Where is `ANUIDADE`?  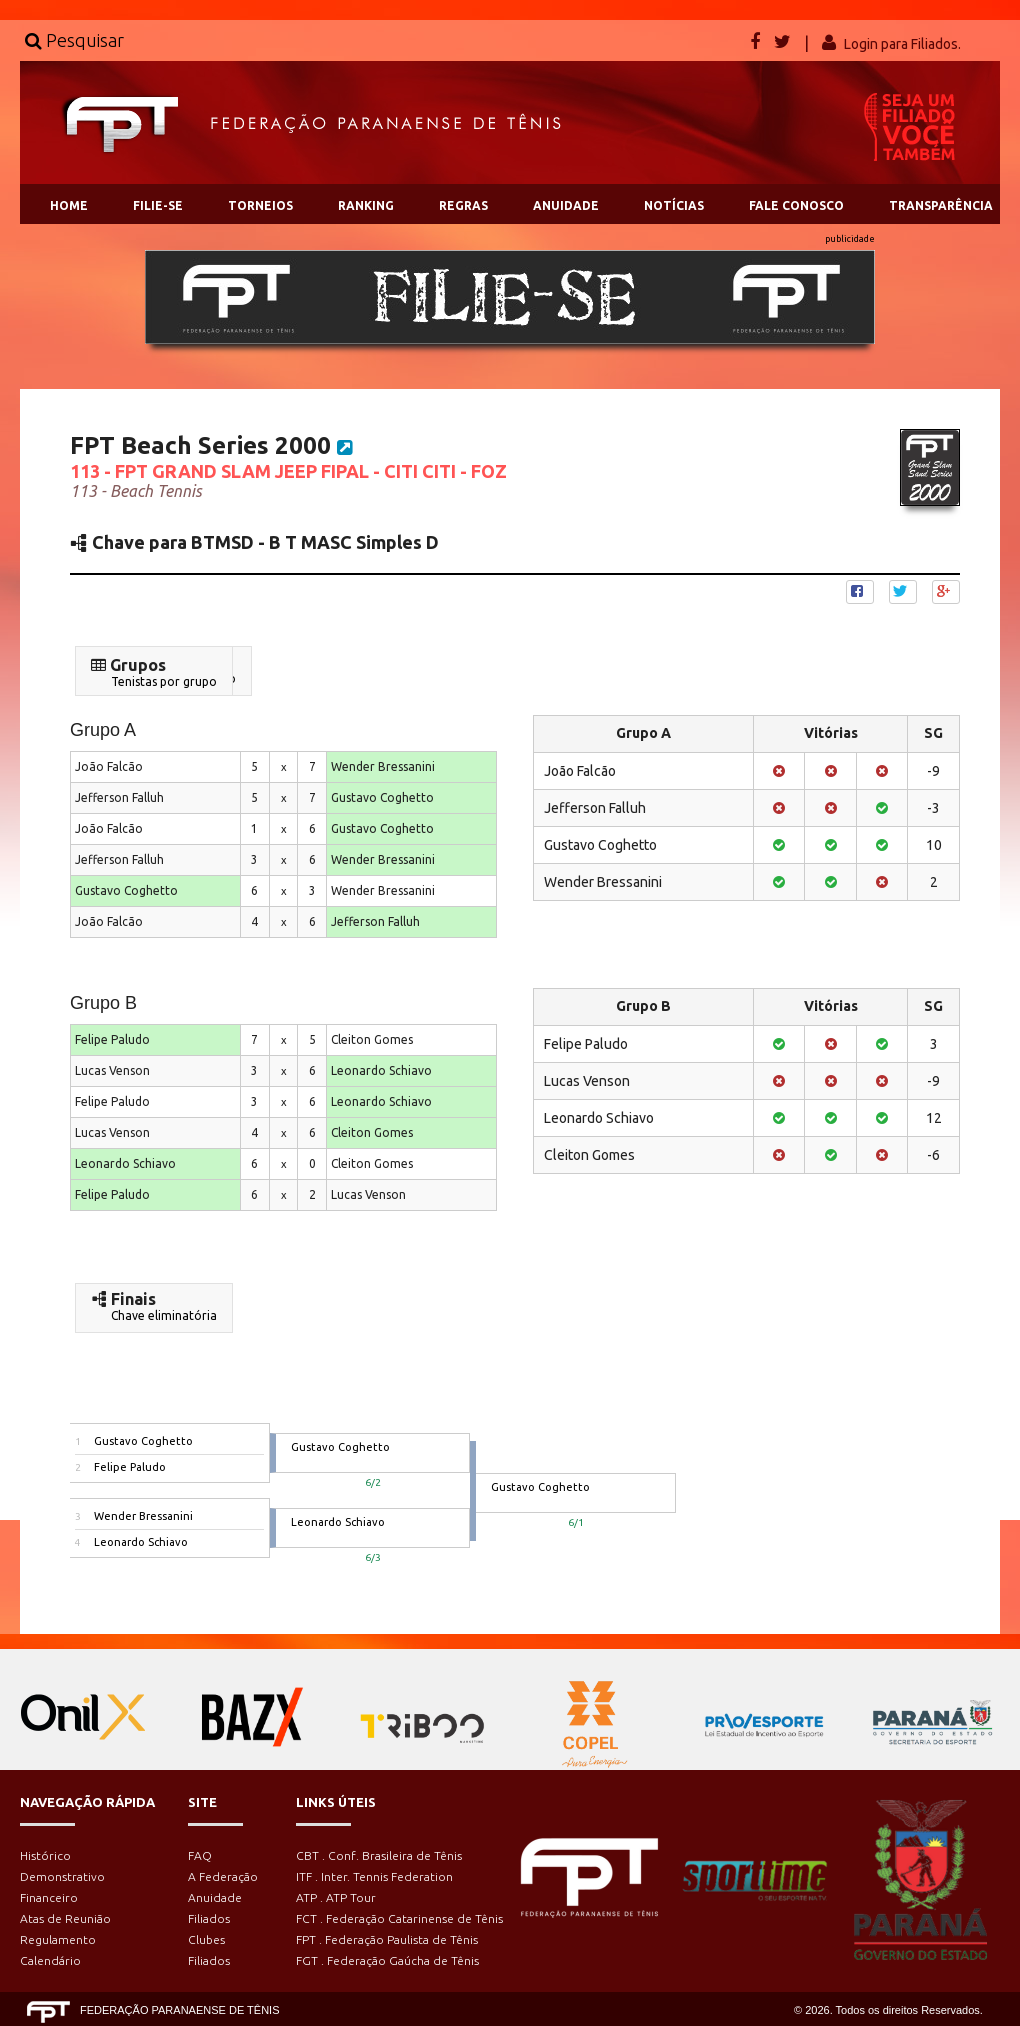
ANUIDADE is located at coordinates (566, 205).